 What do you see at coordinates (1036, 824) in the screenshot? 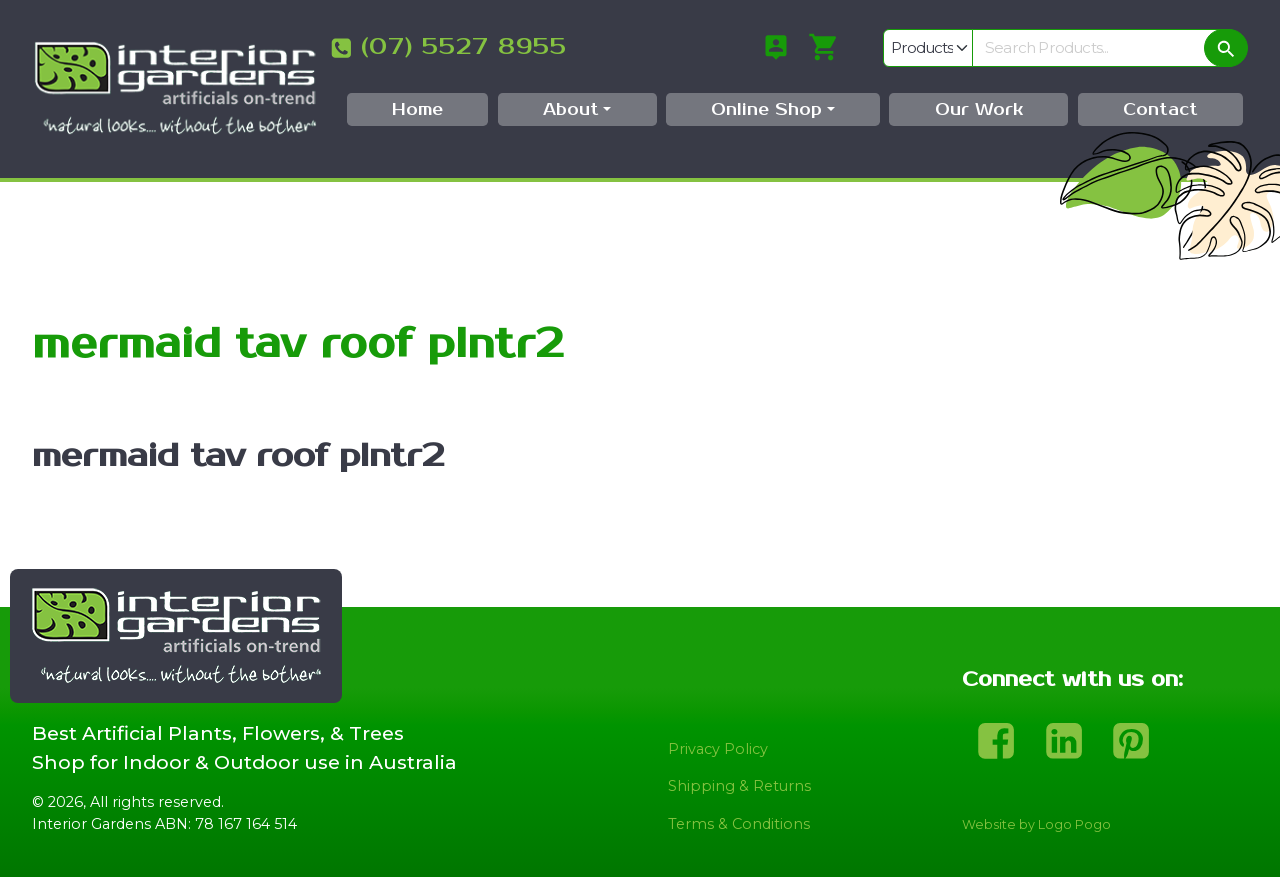
I see `Website by Logo Pogo` at bounding box center [1036, 824].